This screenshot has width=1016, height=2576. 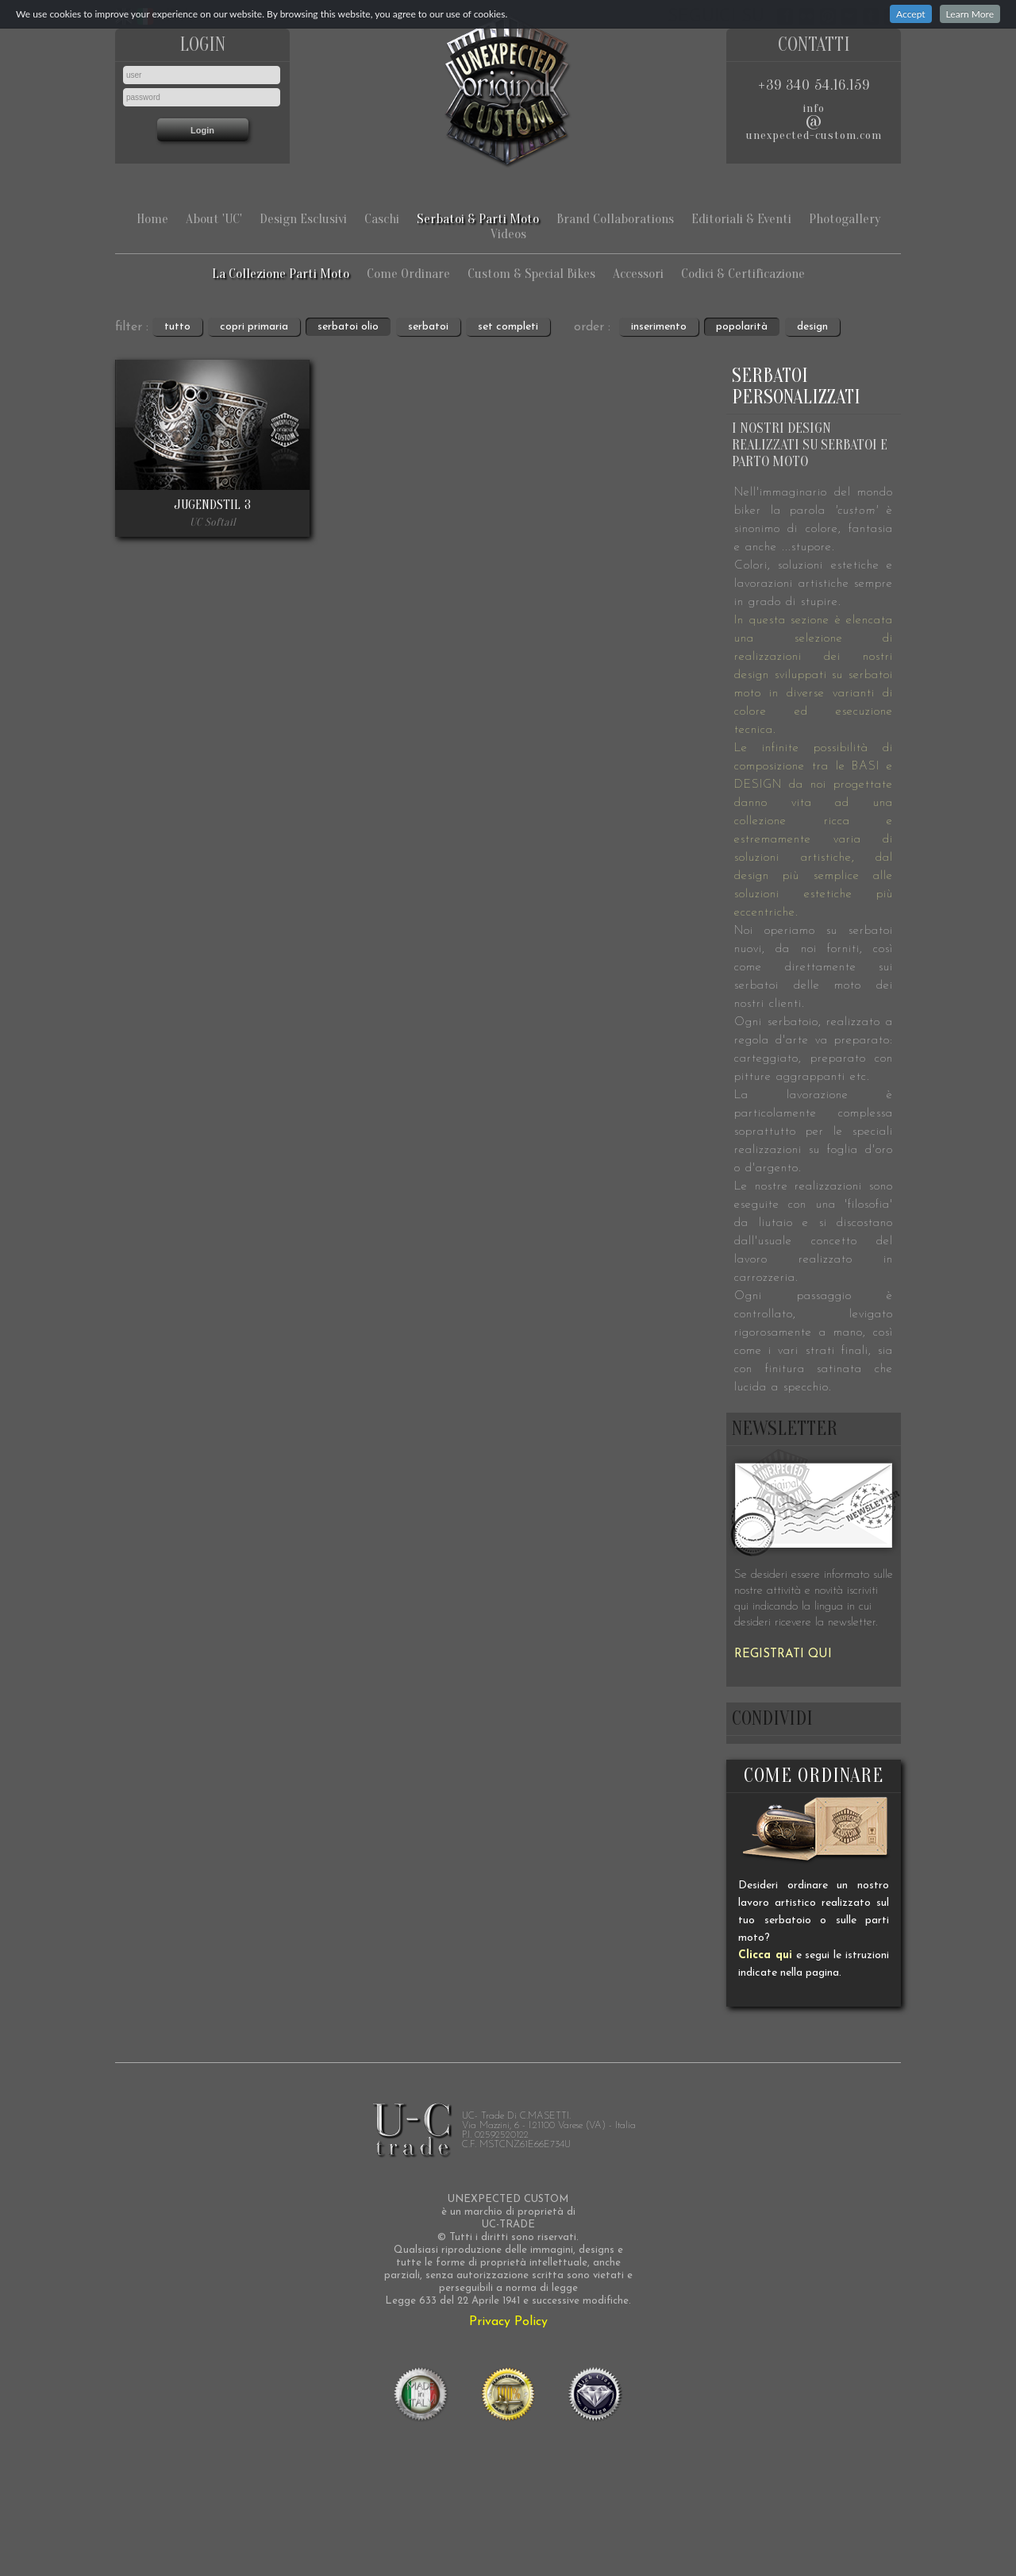 I want to click on popolarità, so click(x=742, y=327).